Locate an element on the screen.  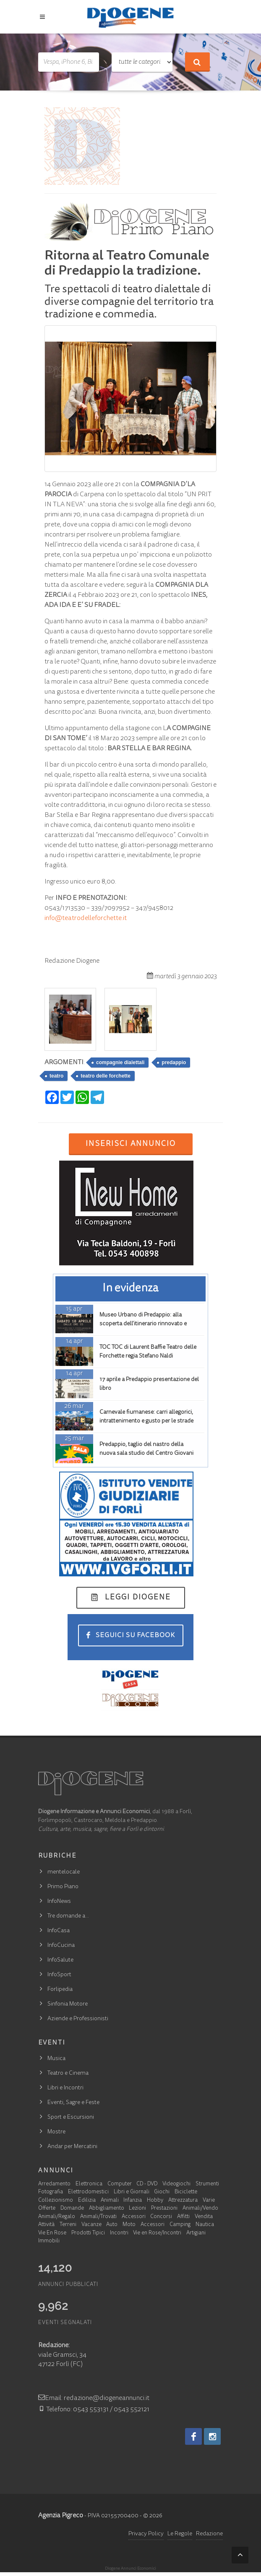
Nautica is located at coordinates (205, 2225).